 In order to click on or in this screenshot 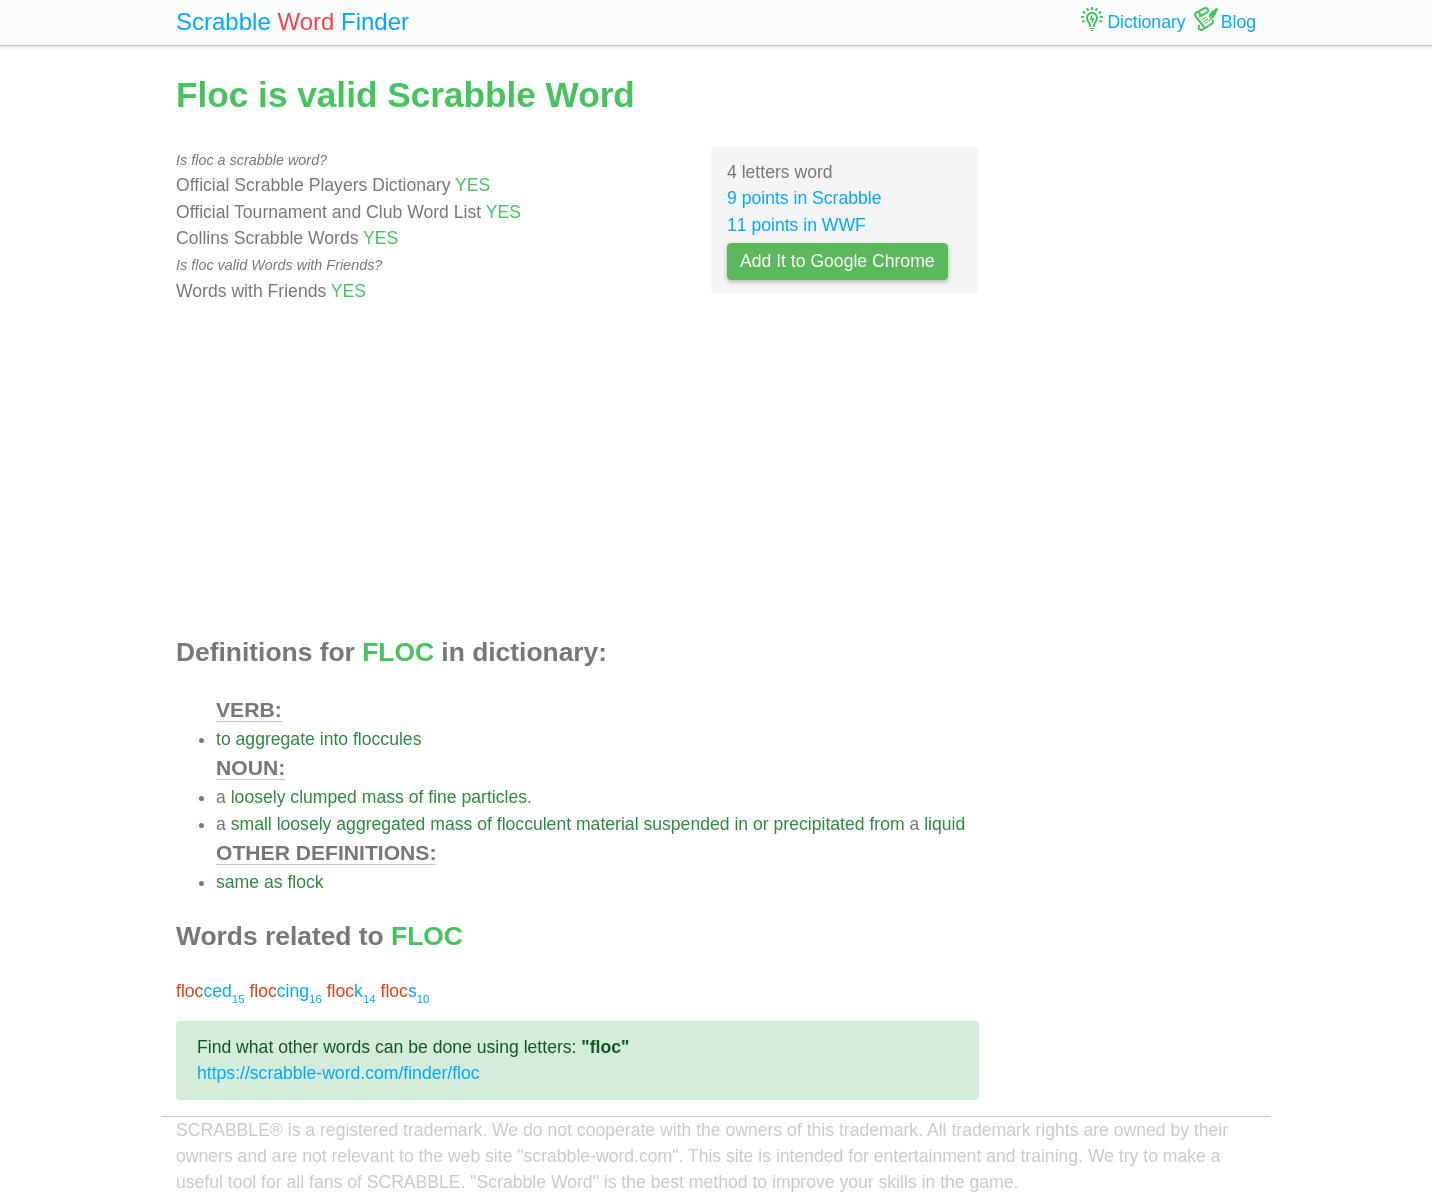, I will do `click(761, 824)`.